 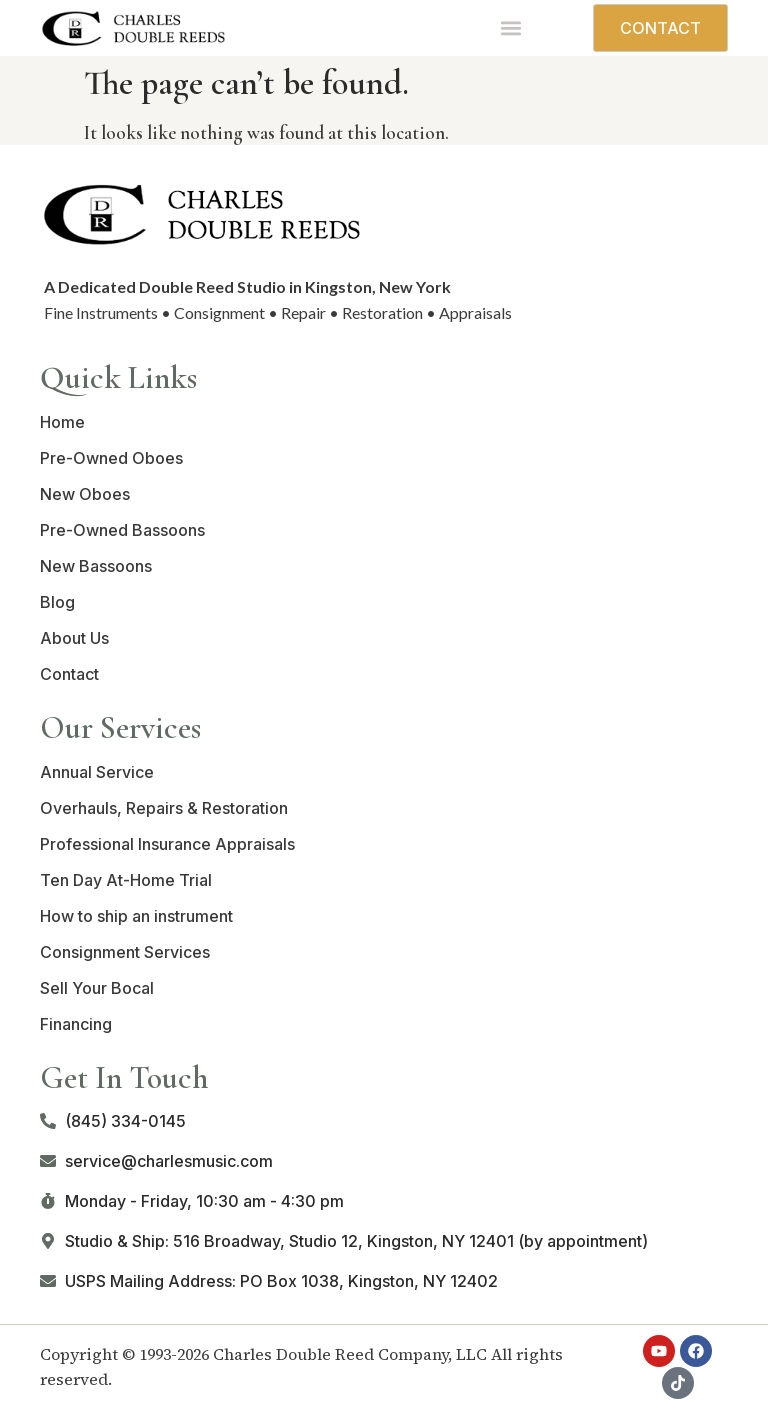 I want to click on Contact, so click(x=69, y=674).